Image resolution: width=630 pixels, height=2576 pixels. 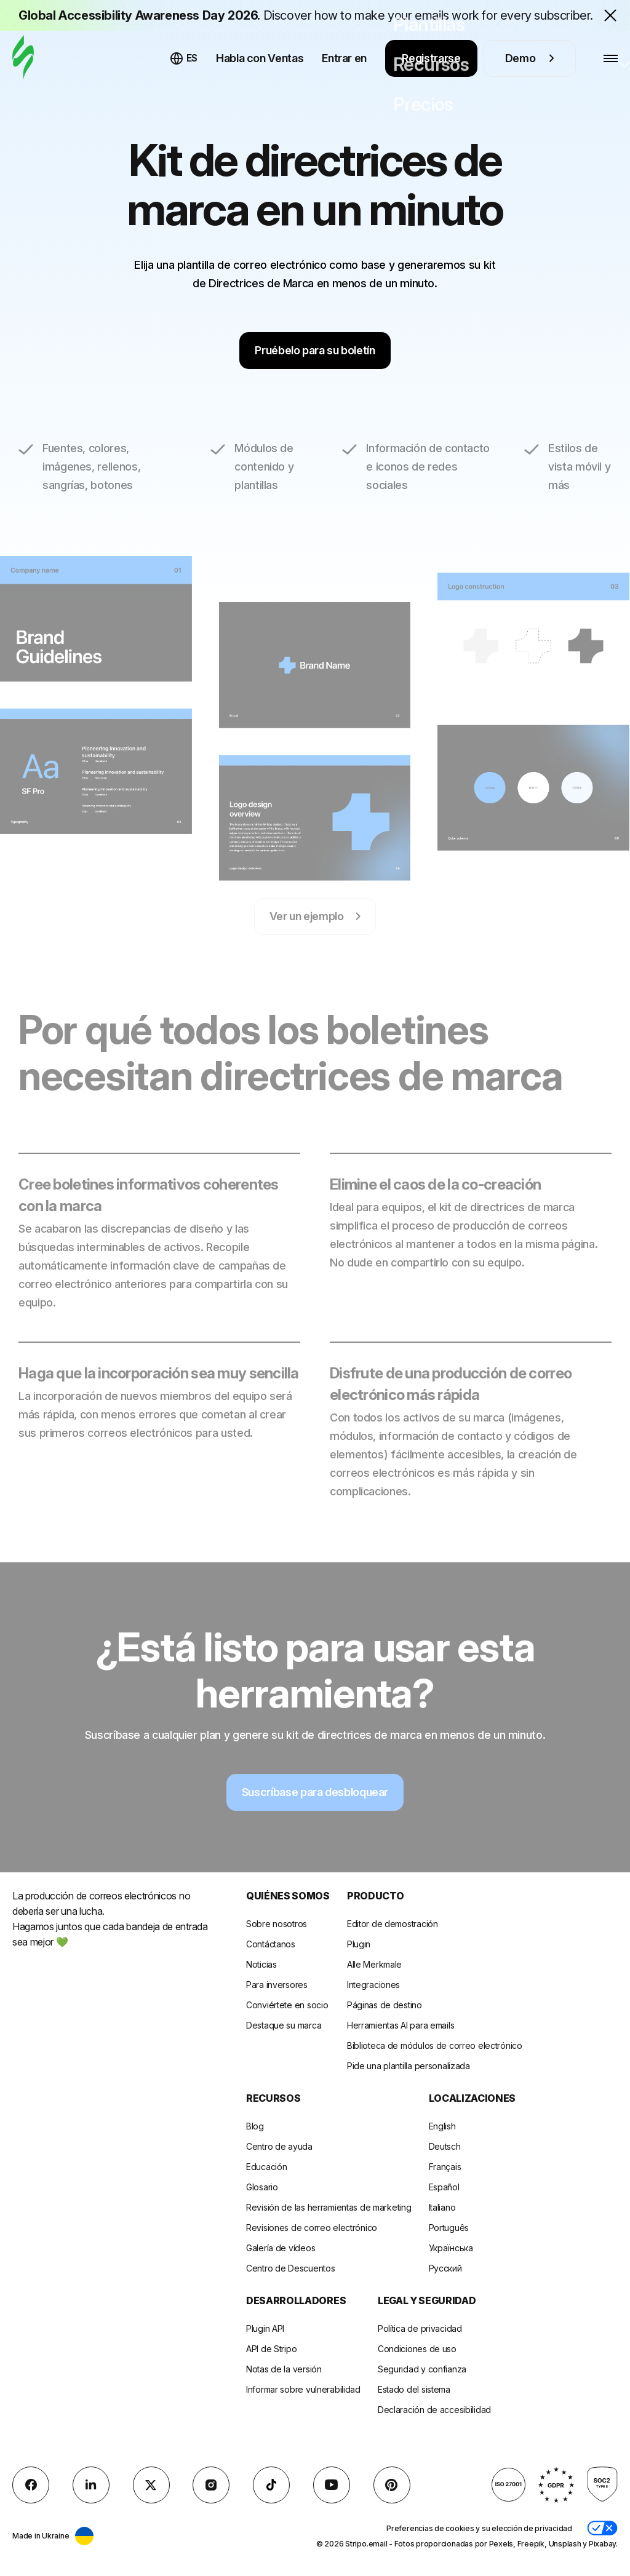 What do you see at coordinates (315, 350) in the screenshot?
I see `Pruébelo para su boletín` at bounding box center [315, 350].